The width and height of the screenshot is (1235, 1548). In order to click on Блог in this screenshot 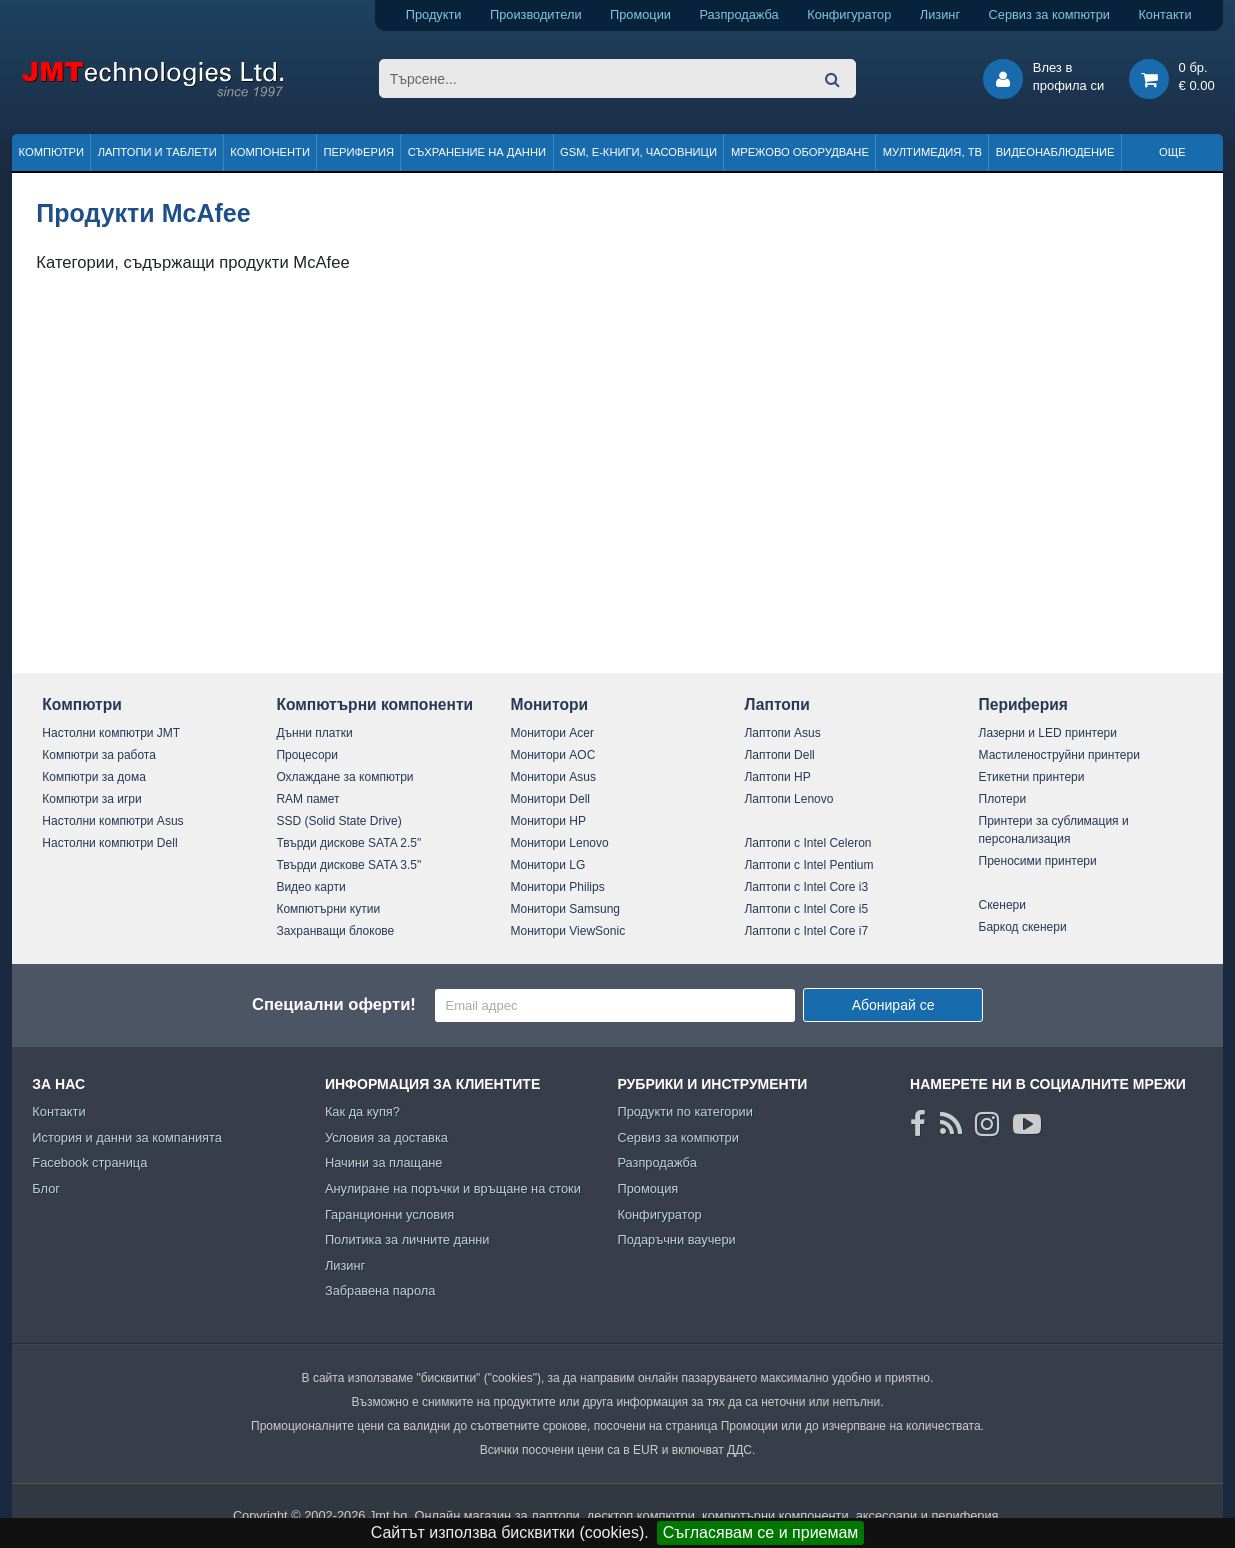, I will do `click(46, 1188)`.